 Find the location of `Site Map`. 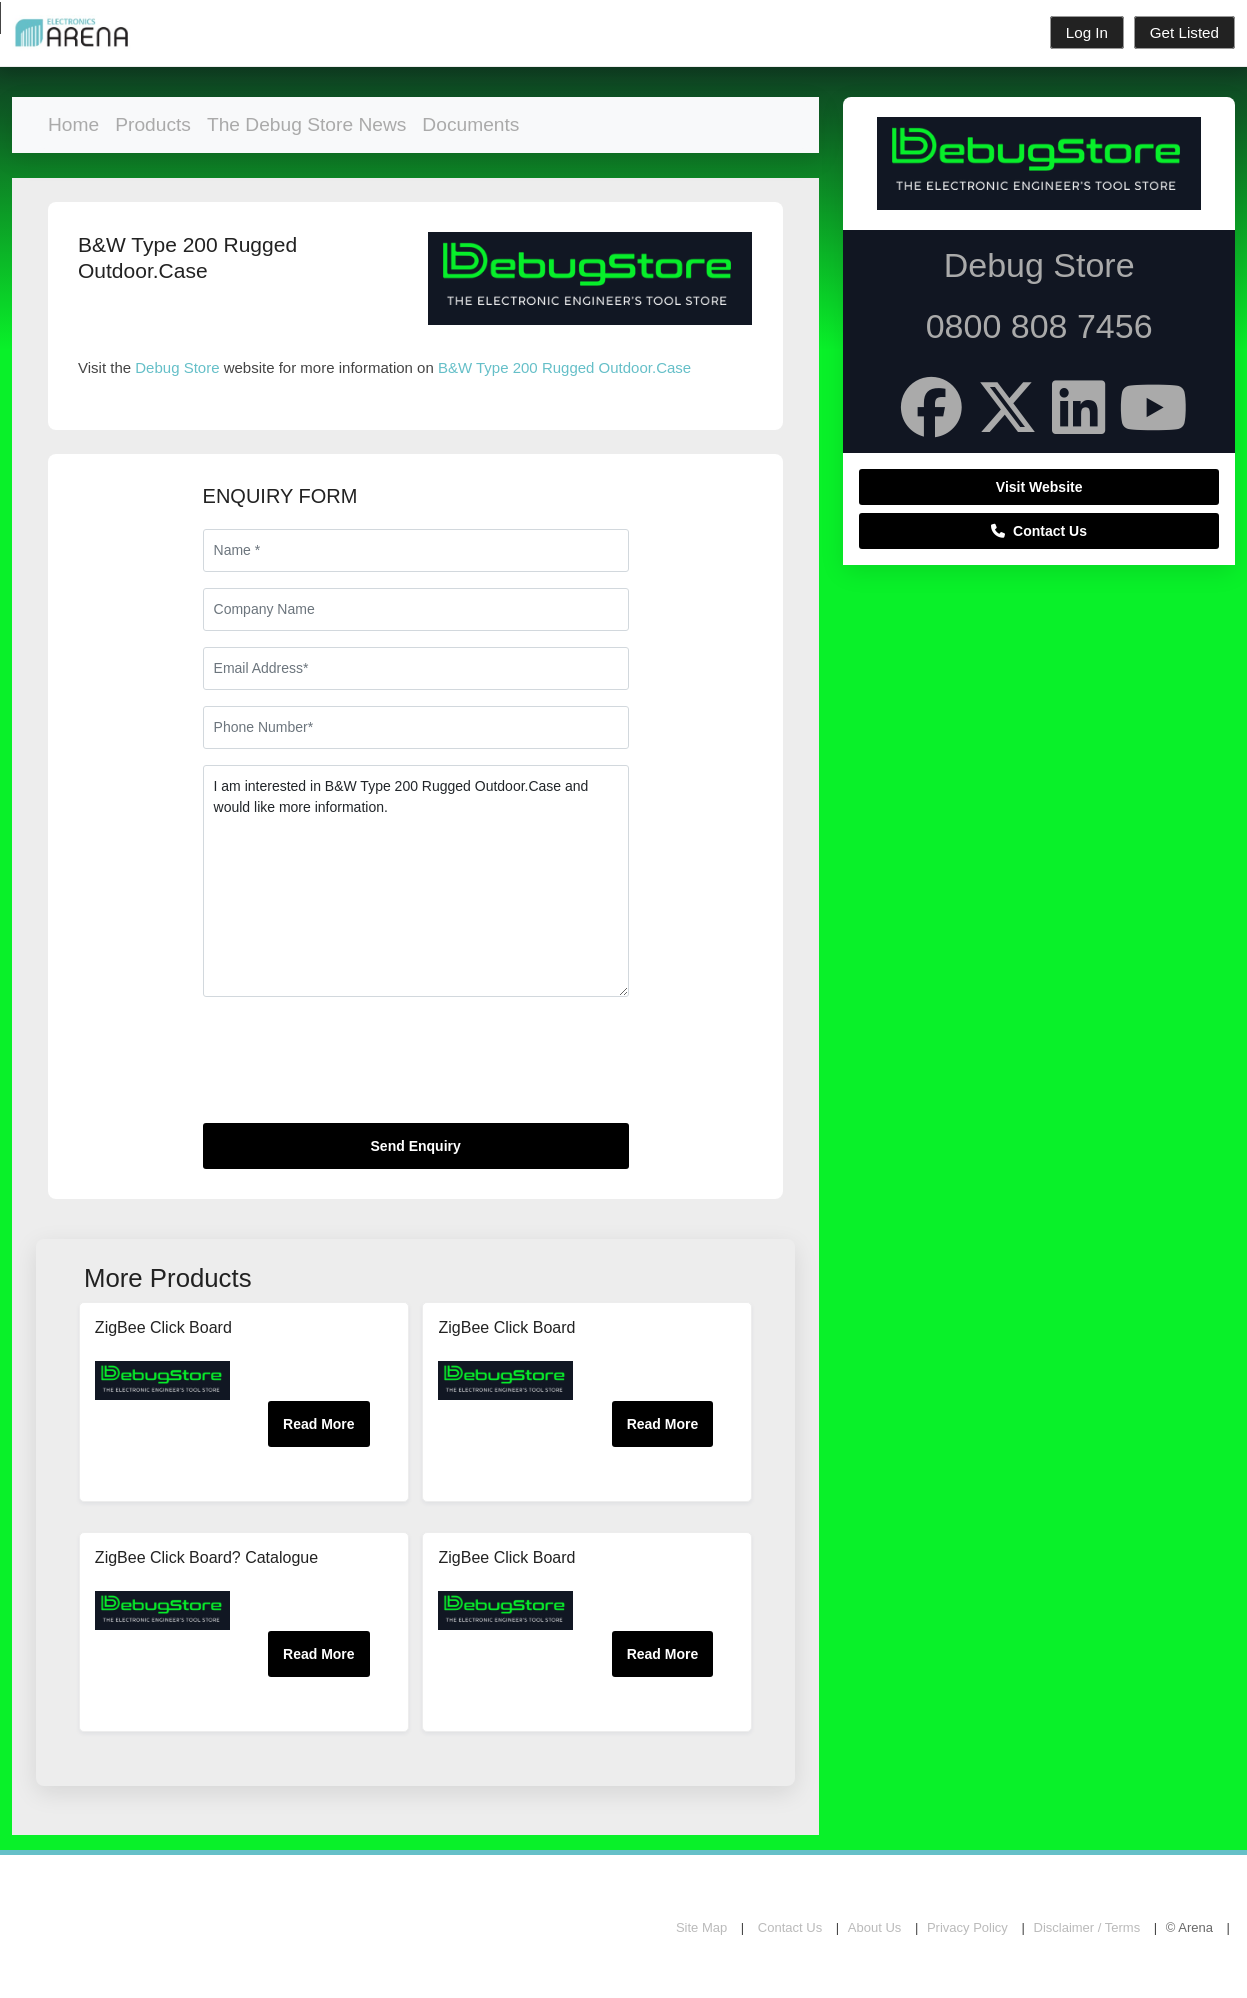

Site Map is located at coordinates (701, 1927).